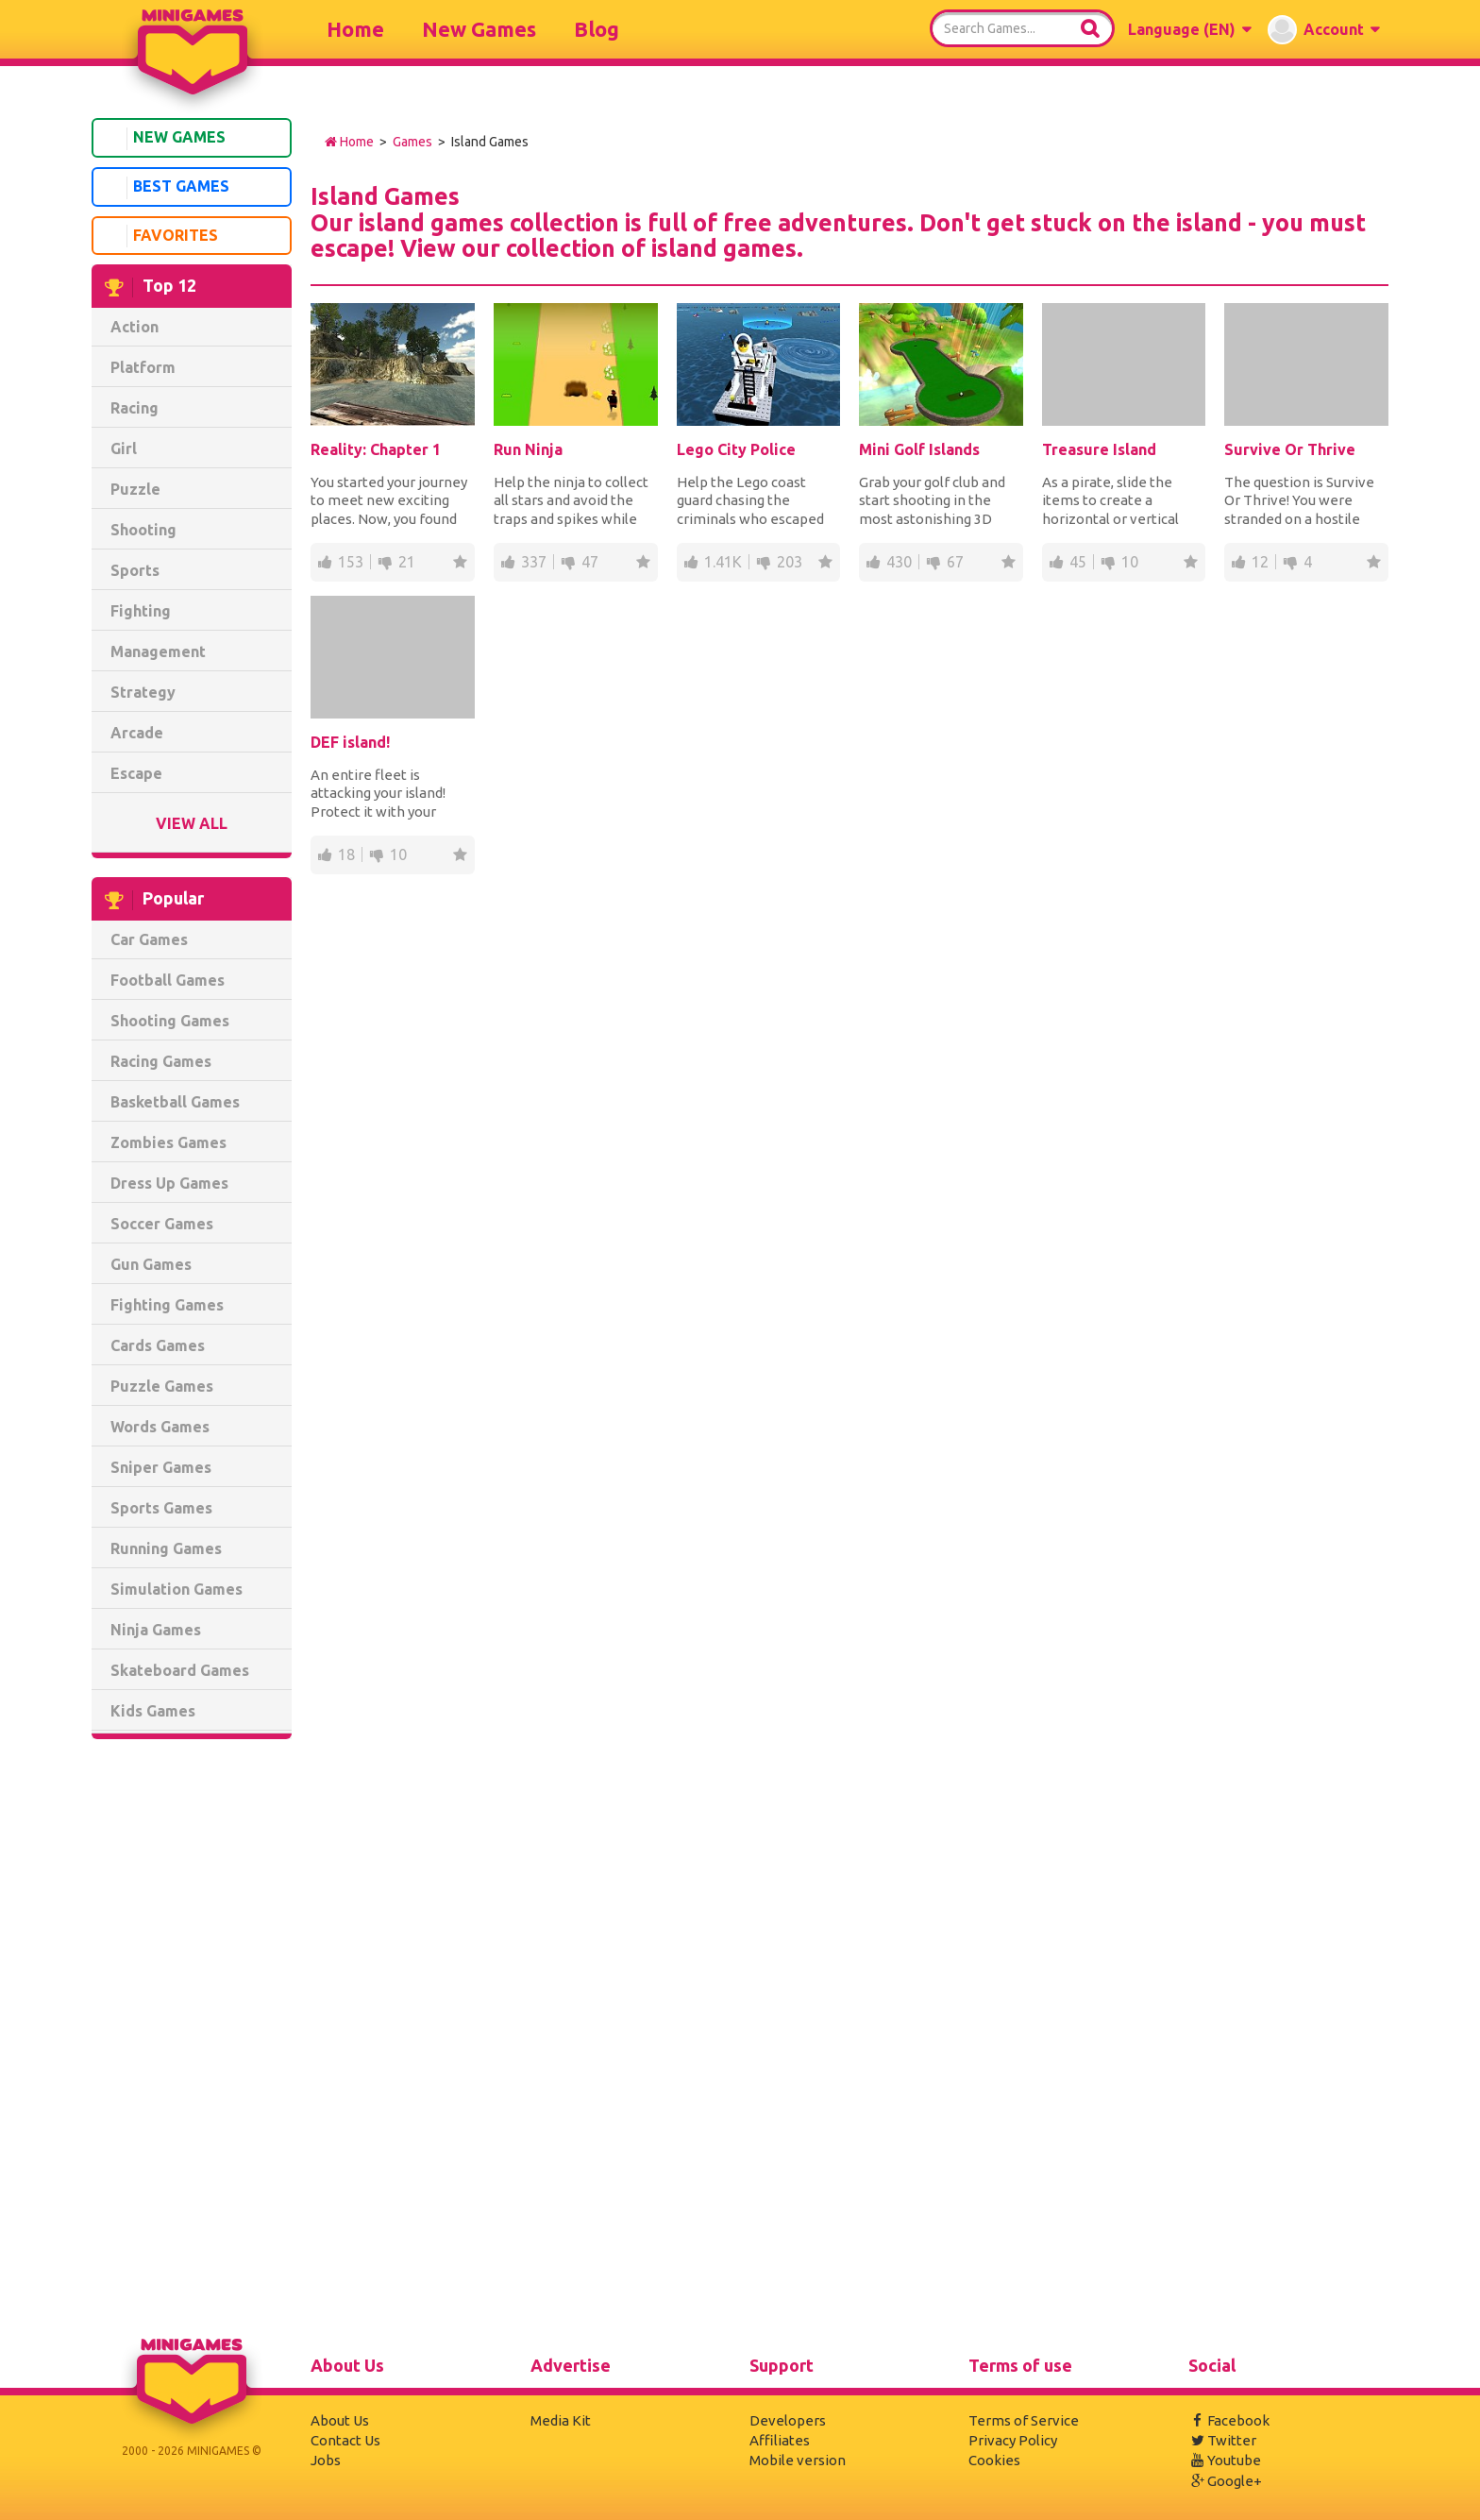 The height and width of the screenshot is (2520, 1480). Describe the element at coordinates (528, 449) in the screenshot. I see `Run Ninja` at that location.